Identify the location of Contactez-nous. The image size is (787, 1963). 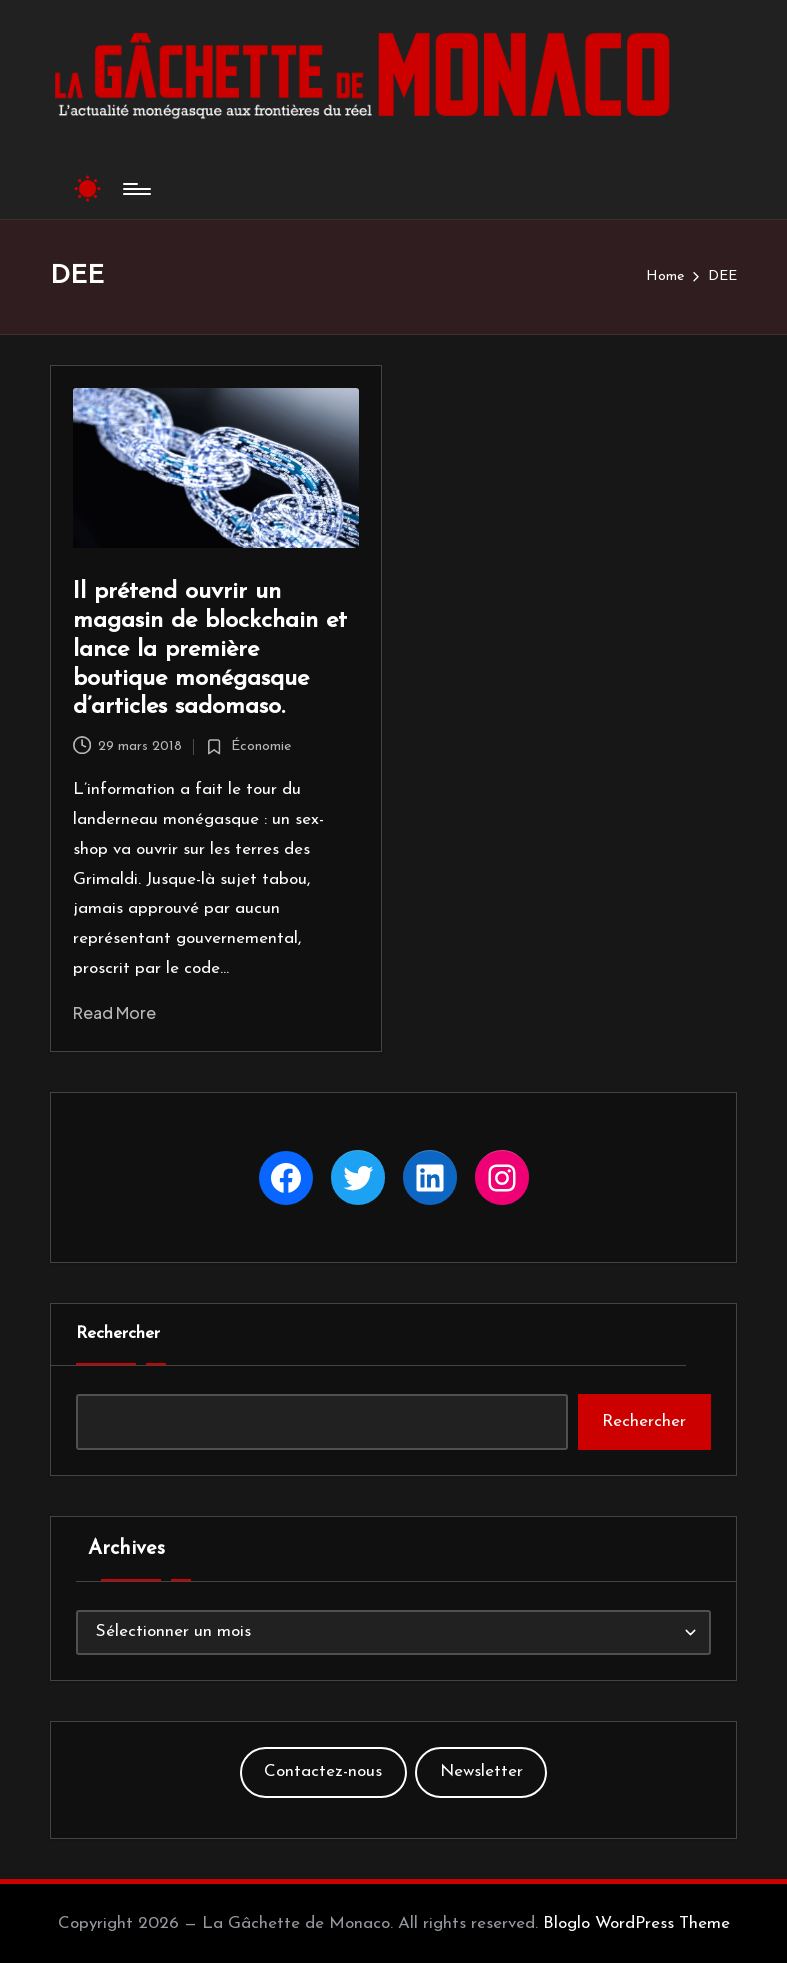
(323, 1771).